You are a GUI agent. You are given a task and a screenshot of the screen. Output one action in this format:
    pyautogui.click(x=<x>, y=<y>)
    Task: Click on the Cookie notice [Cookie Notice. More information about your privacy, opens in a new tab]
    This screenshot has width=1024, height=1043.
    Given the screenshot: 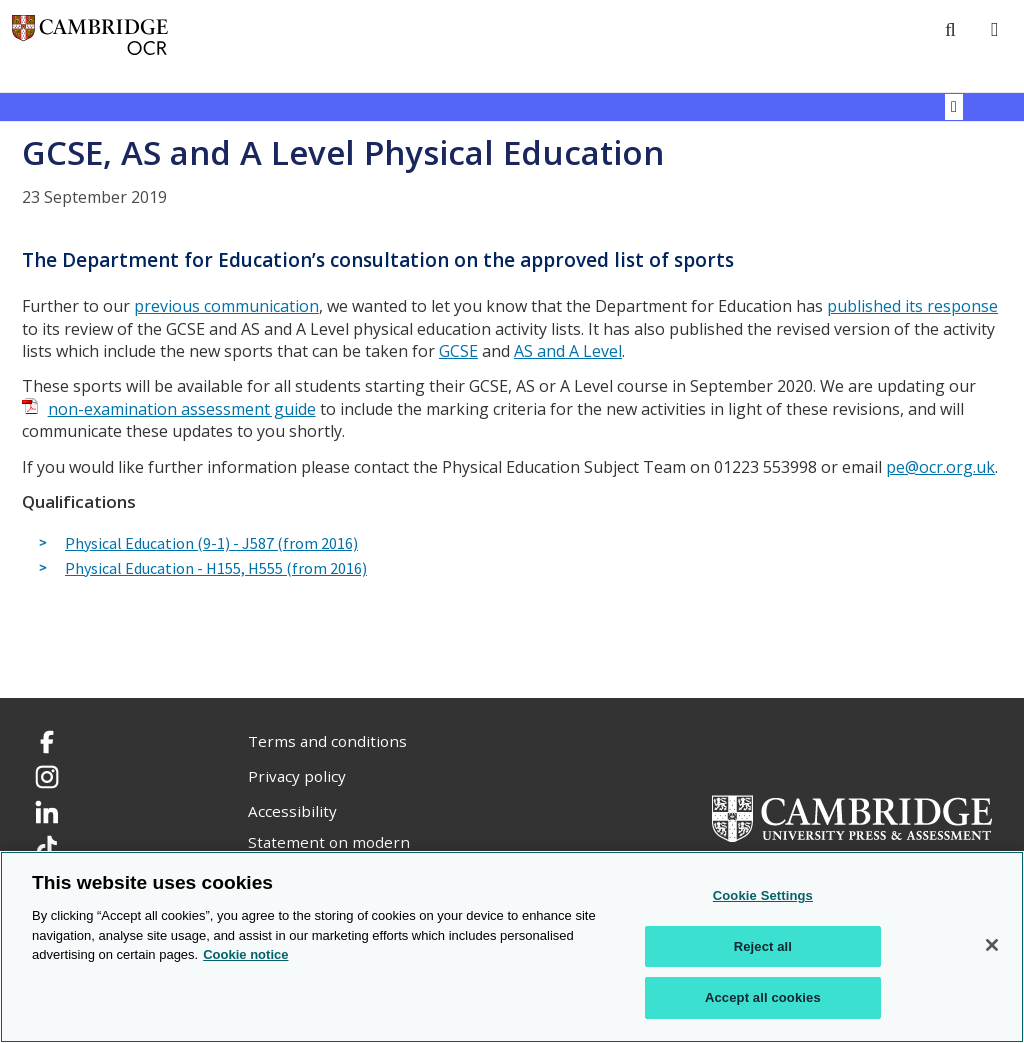 What is the action you would take?
    pyautogui.click(x=245, y=954)
    